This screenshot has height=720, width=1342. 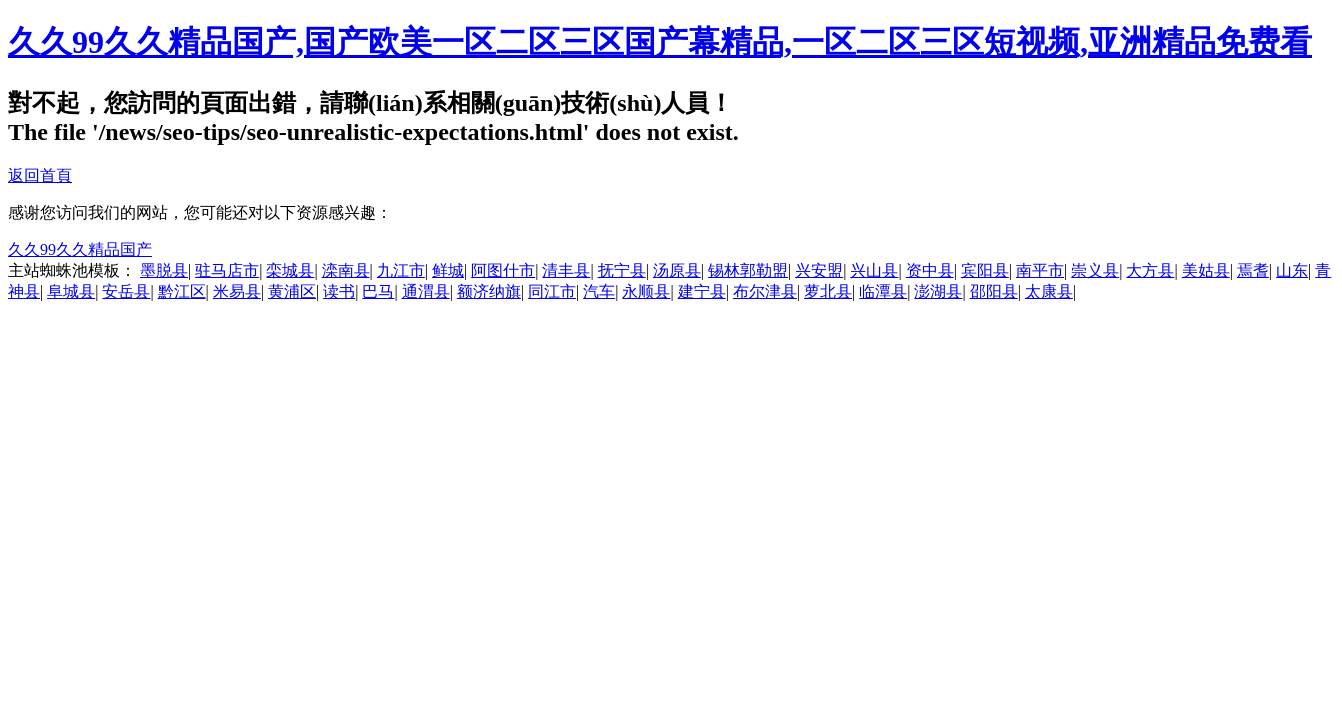 What do you see at coordinates (819, 270) in the screenshot?
I see `兴安盟` at bounding box center [819, 270].